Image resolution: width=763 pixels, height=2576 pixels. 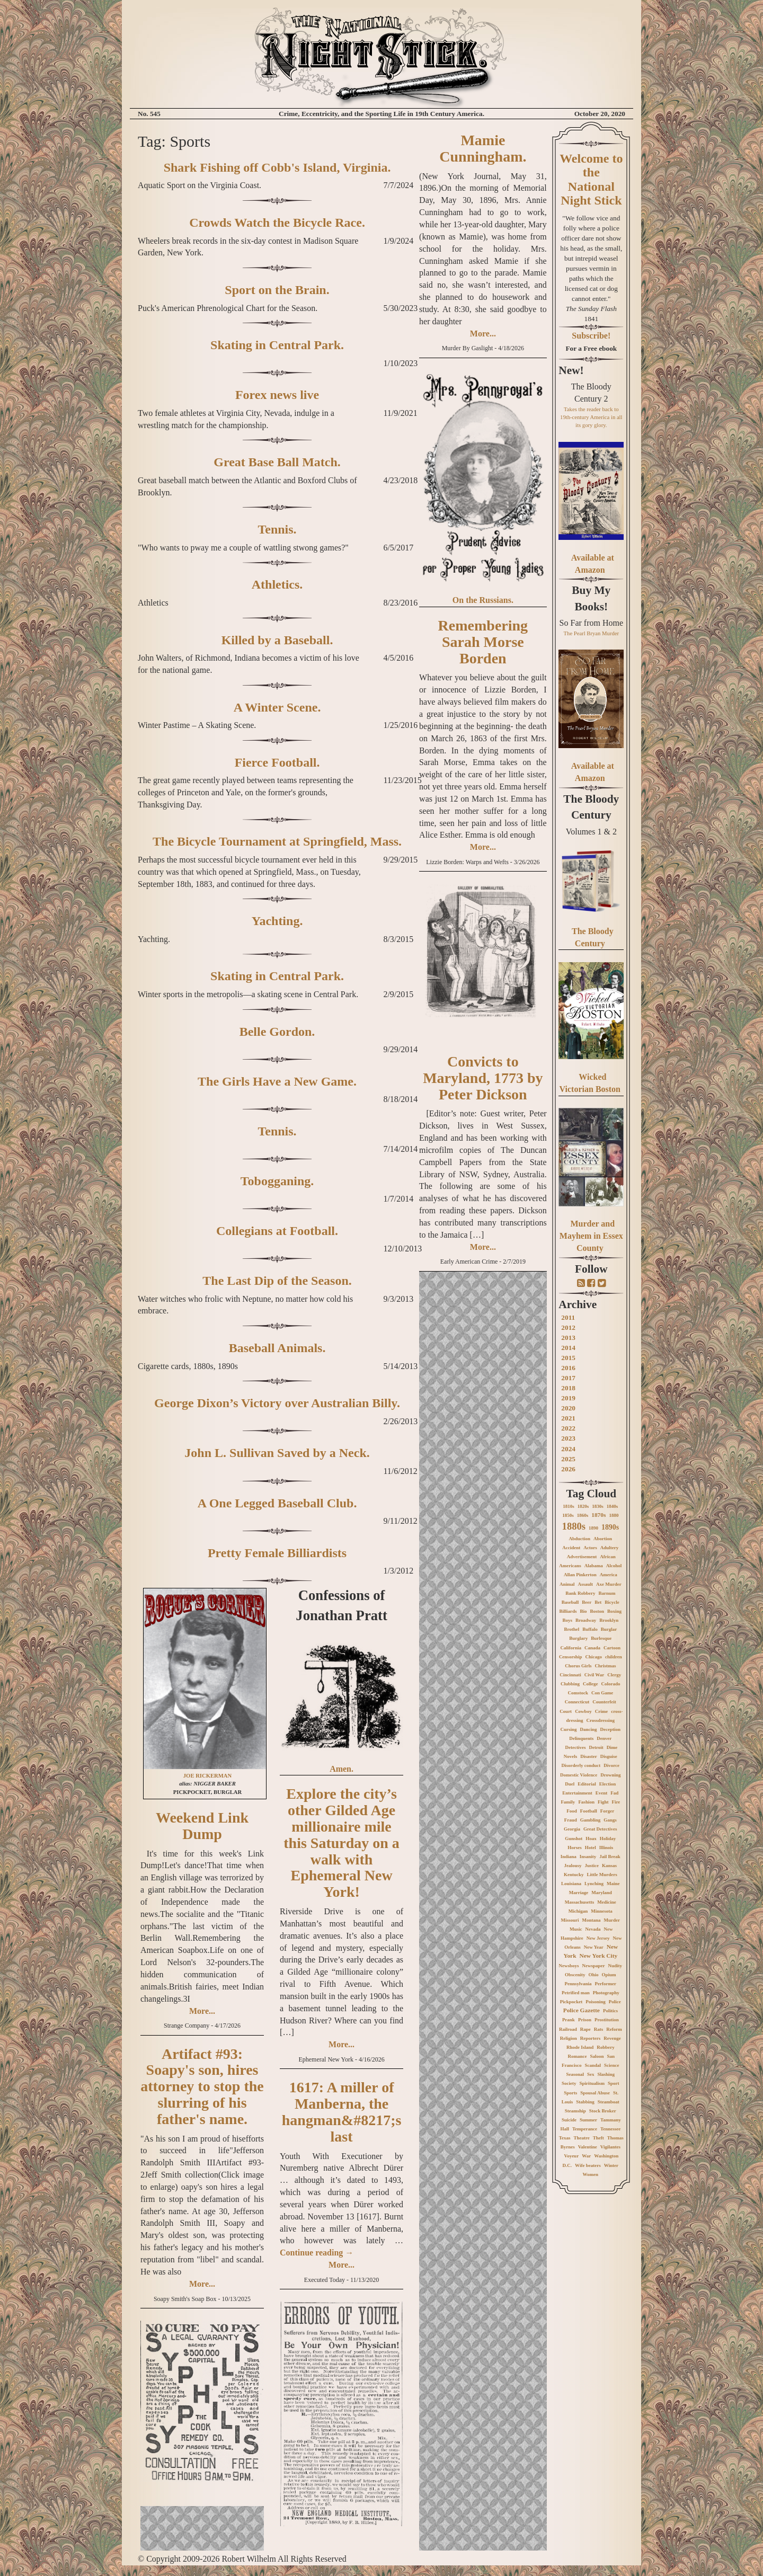 I want to click on Robbery, so click(x=606, y=2047).